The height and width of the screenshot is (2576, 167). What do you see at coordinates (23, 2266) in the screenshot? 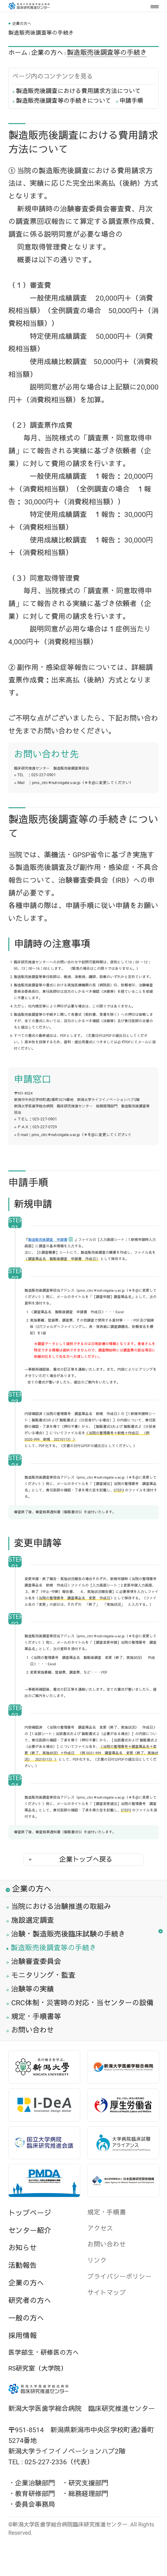
I see `お知らせ` at bounding box center [23, 2266].